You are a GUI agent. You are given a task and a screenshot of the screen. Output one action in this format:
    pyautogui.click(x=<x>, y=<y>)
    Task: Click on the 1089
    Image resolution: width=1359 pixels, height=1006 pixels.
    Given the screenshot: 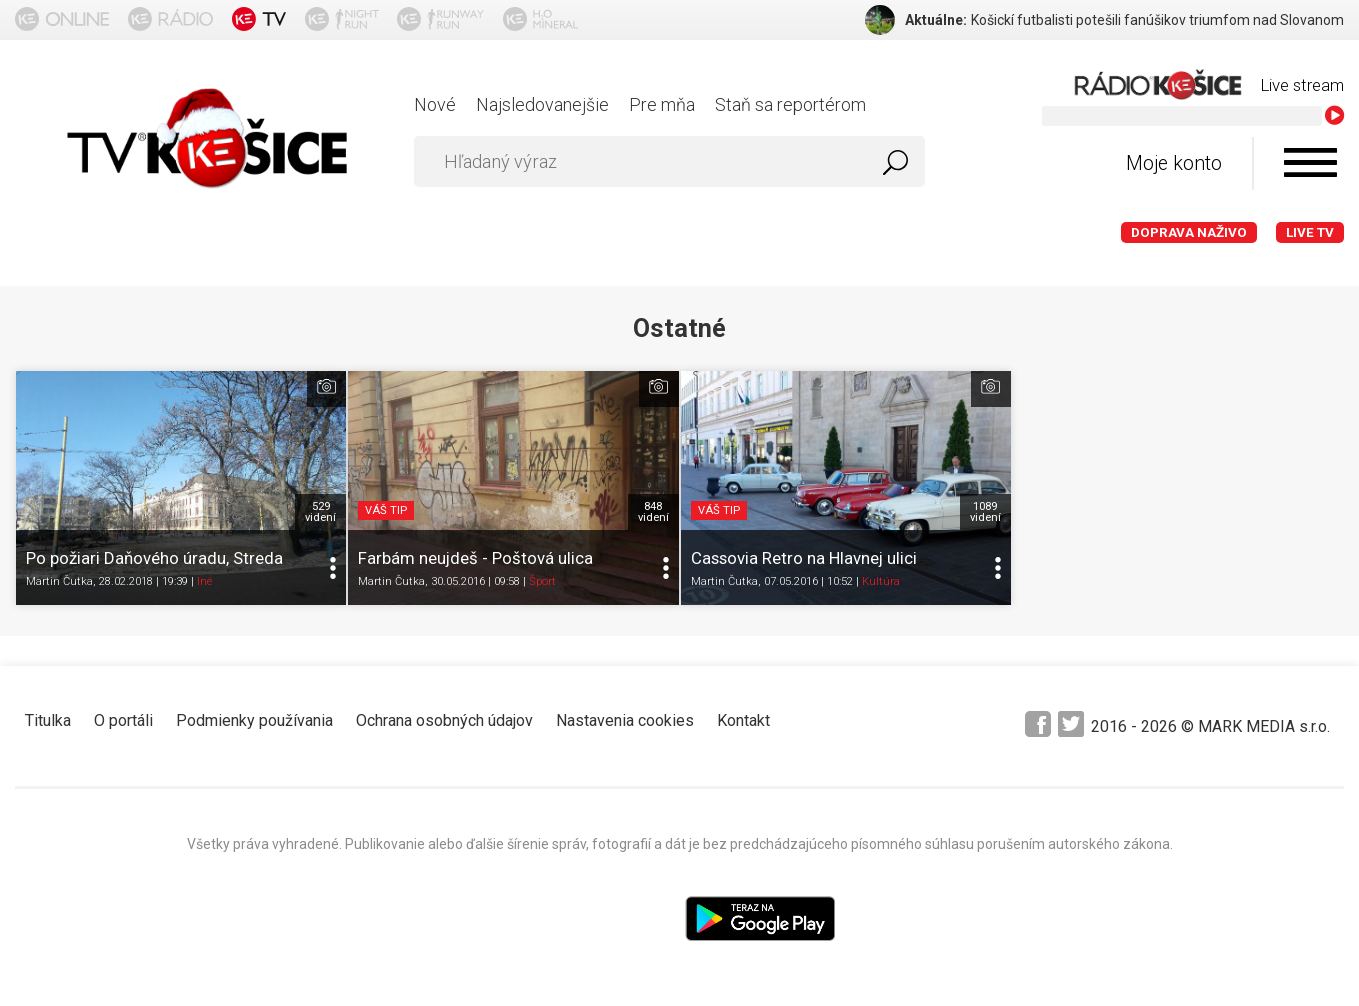 What is the action you would take?
    pyautogui.click(x=985, y=512)
    